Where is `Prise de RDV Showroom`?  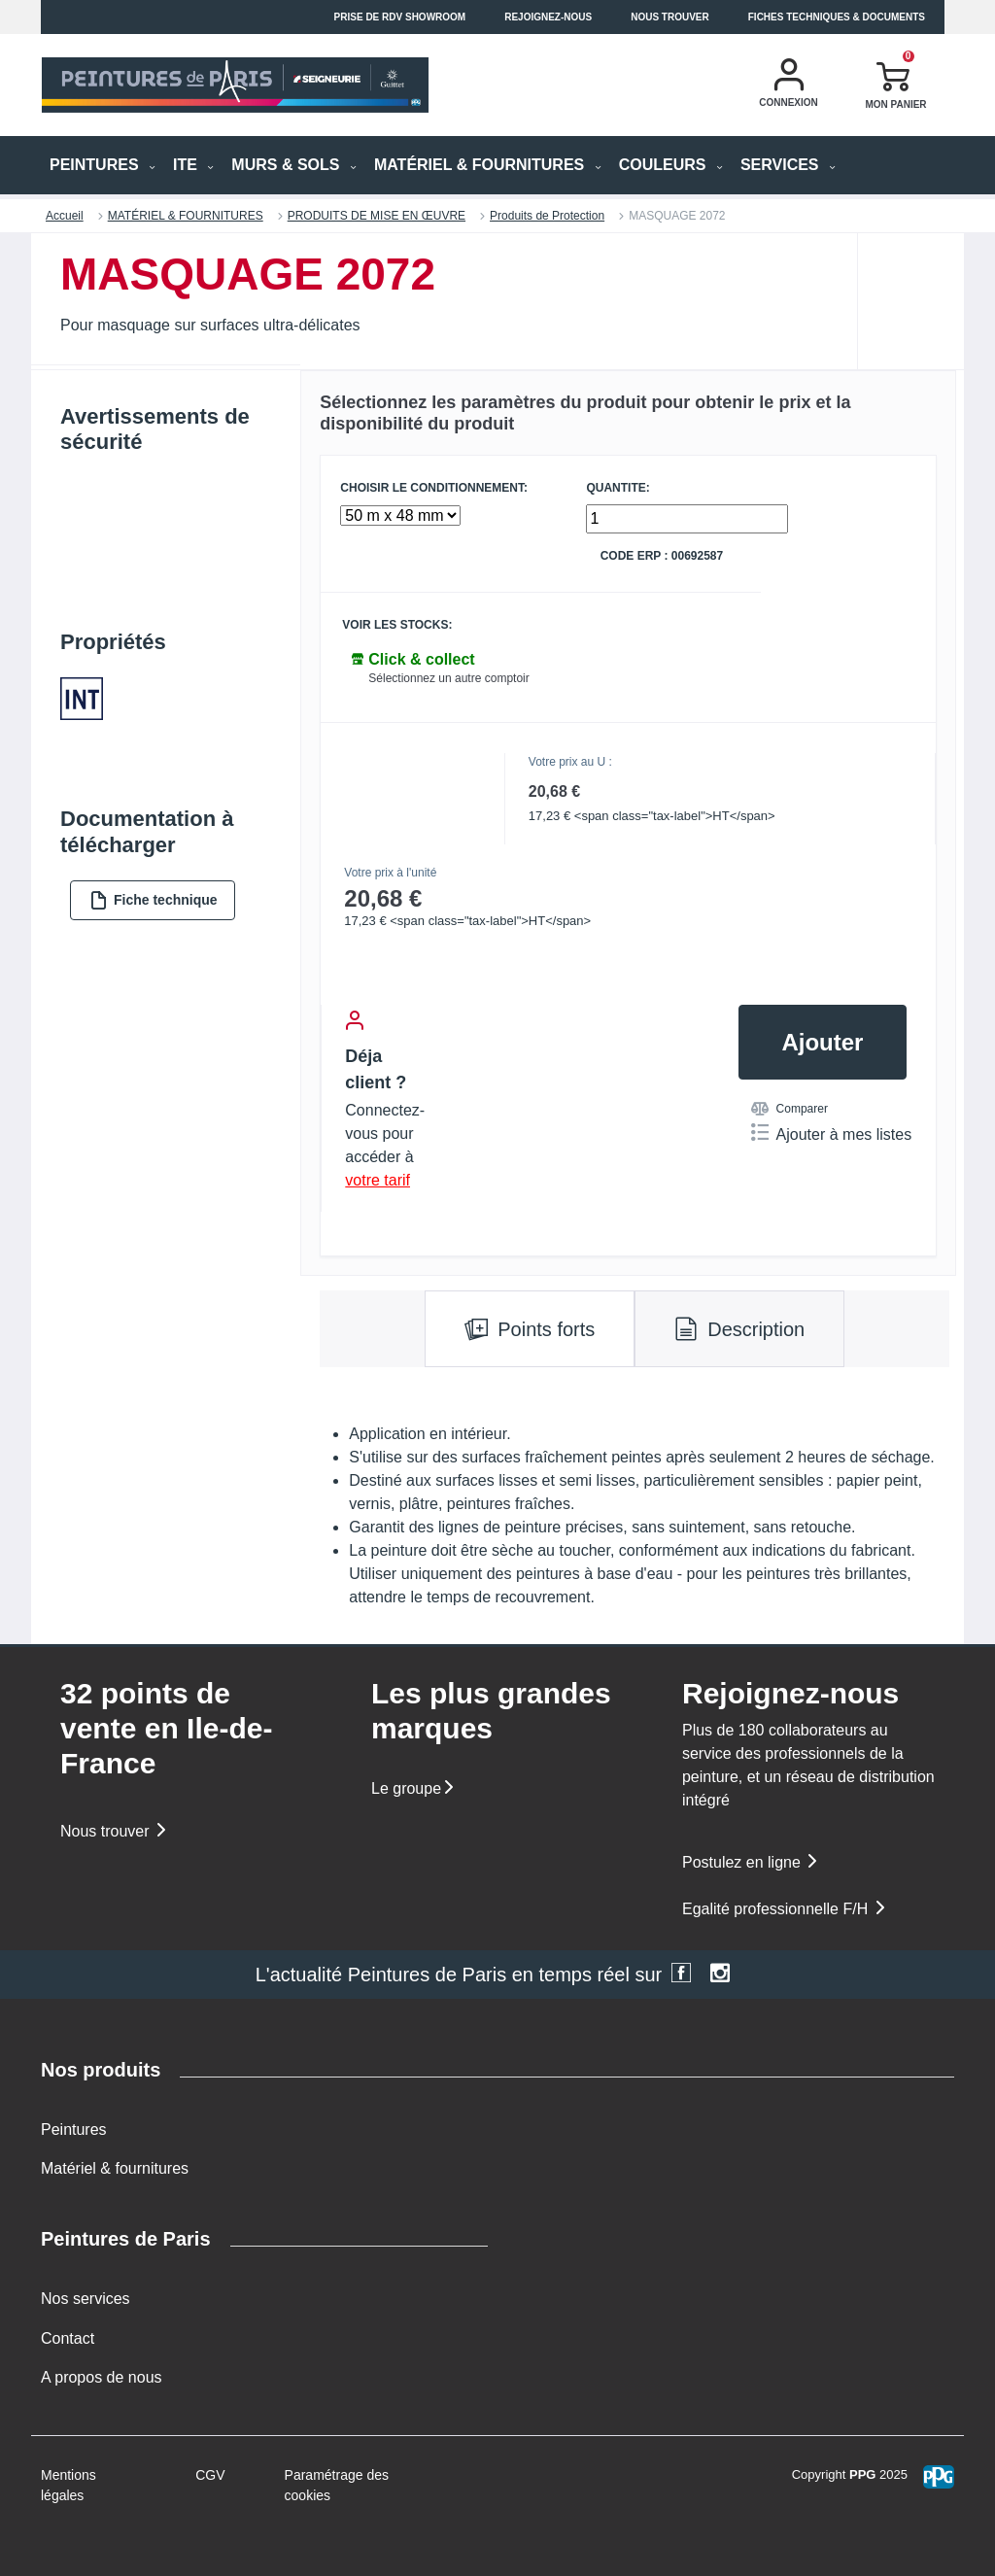
Prise de RDV Showroom is located at coordinates (400, 17).